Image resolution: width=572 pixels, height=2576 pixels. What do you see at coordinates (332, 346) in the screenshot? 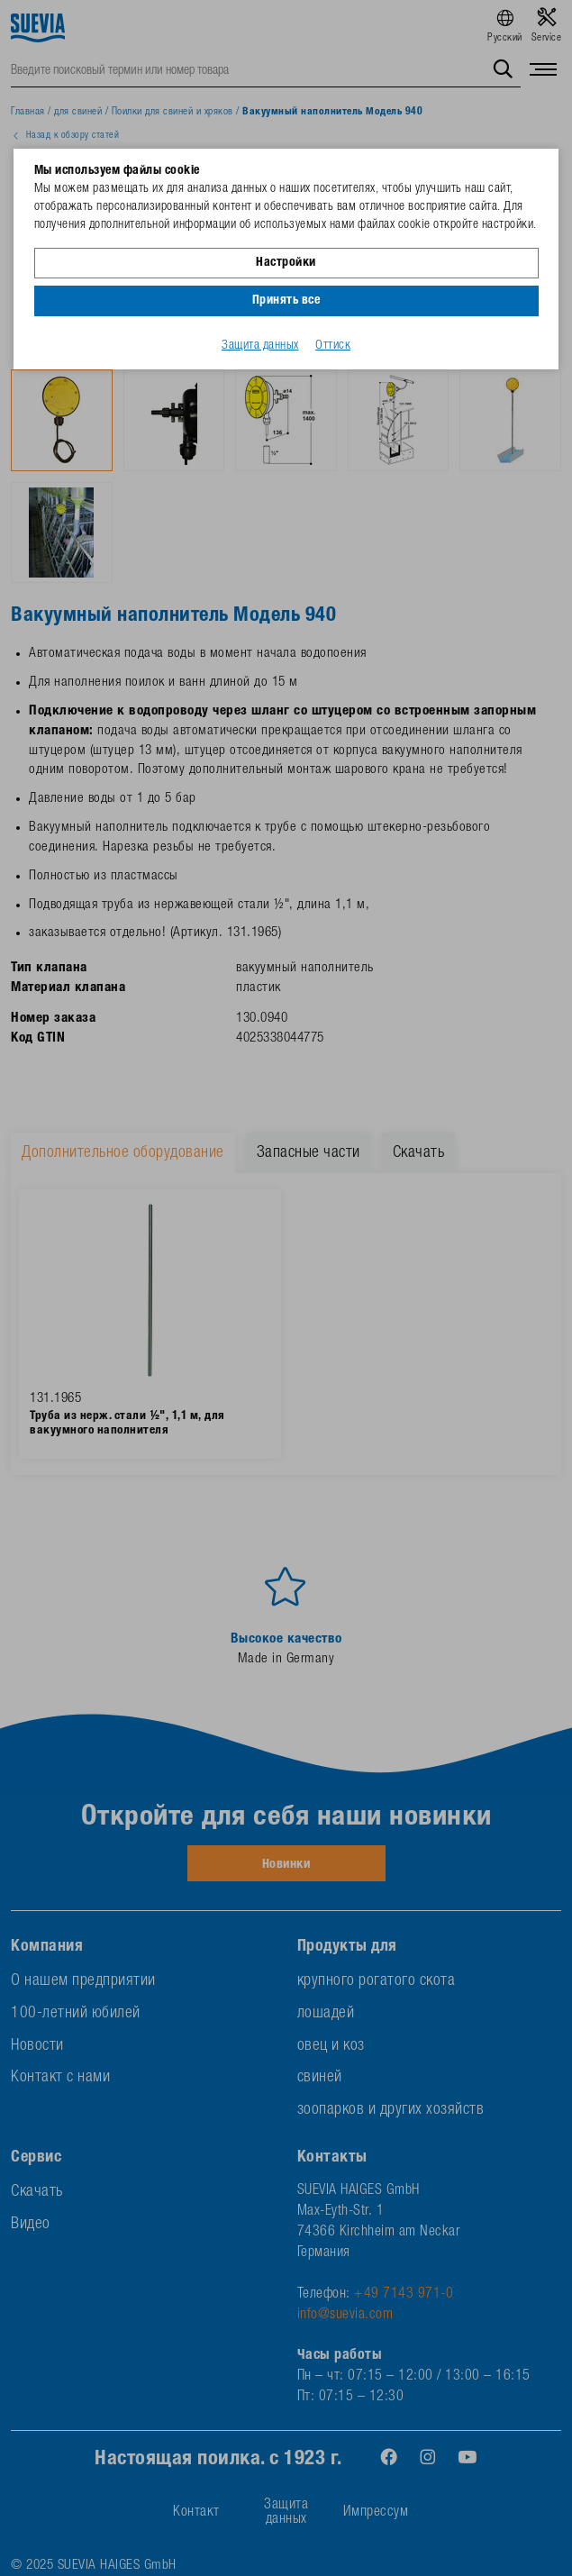
I see `Оттиск` at bounding box center [332, 346].